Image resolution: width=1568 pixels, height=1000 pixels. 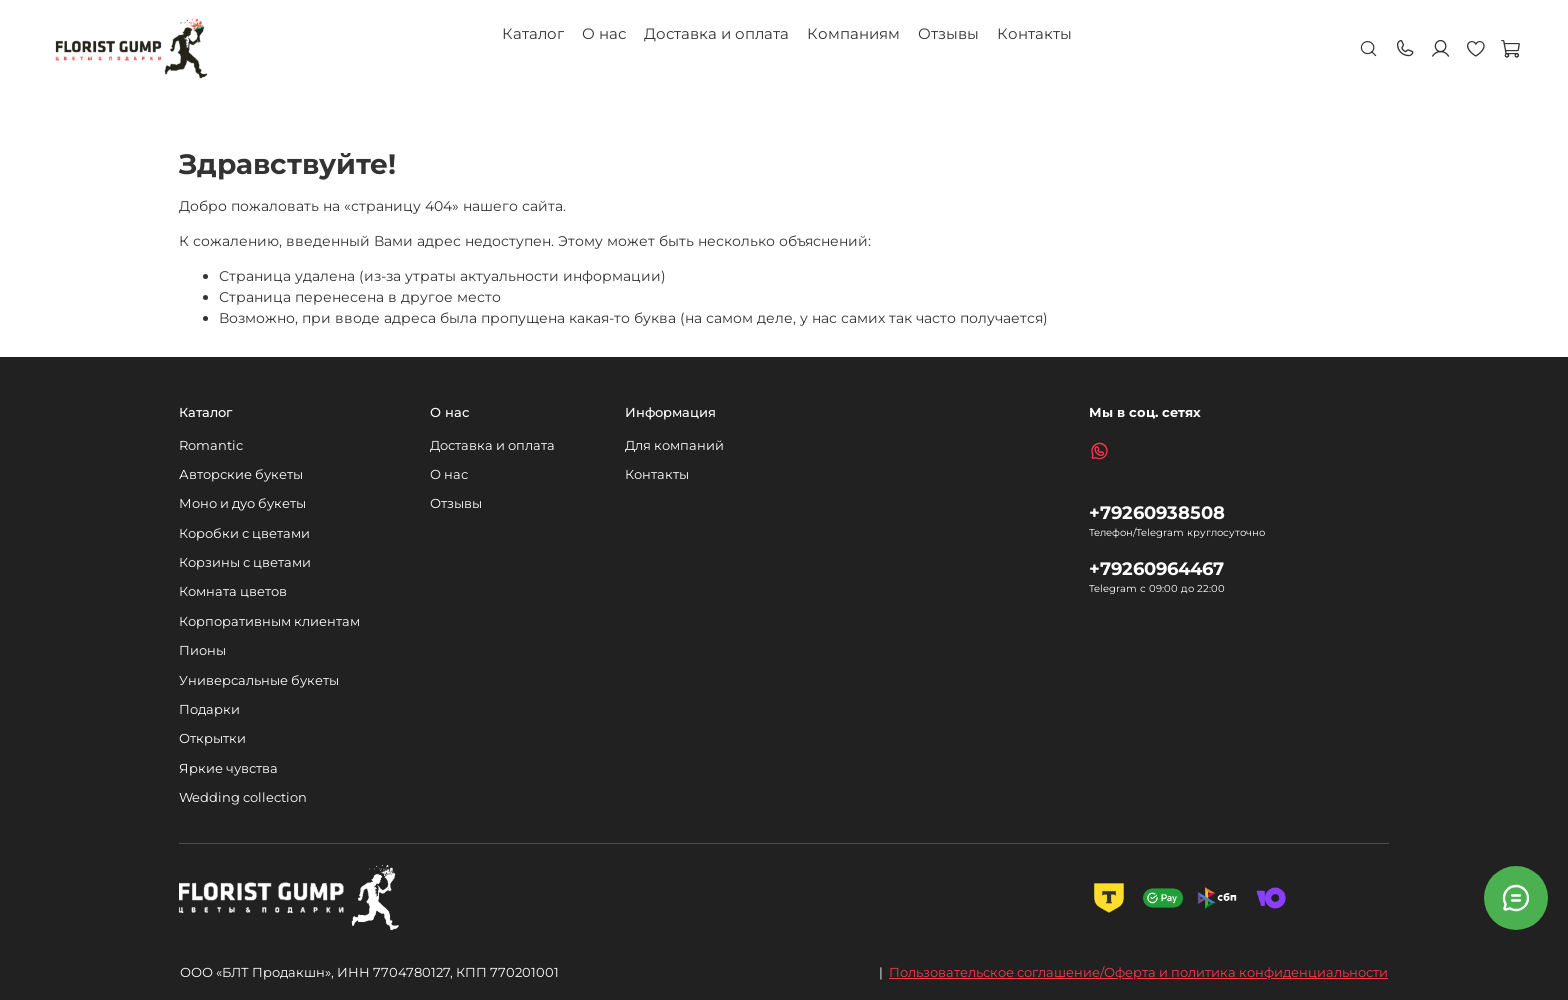 I want to click on Яркие чувства, so click(x=228, y=768).